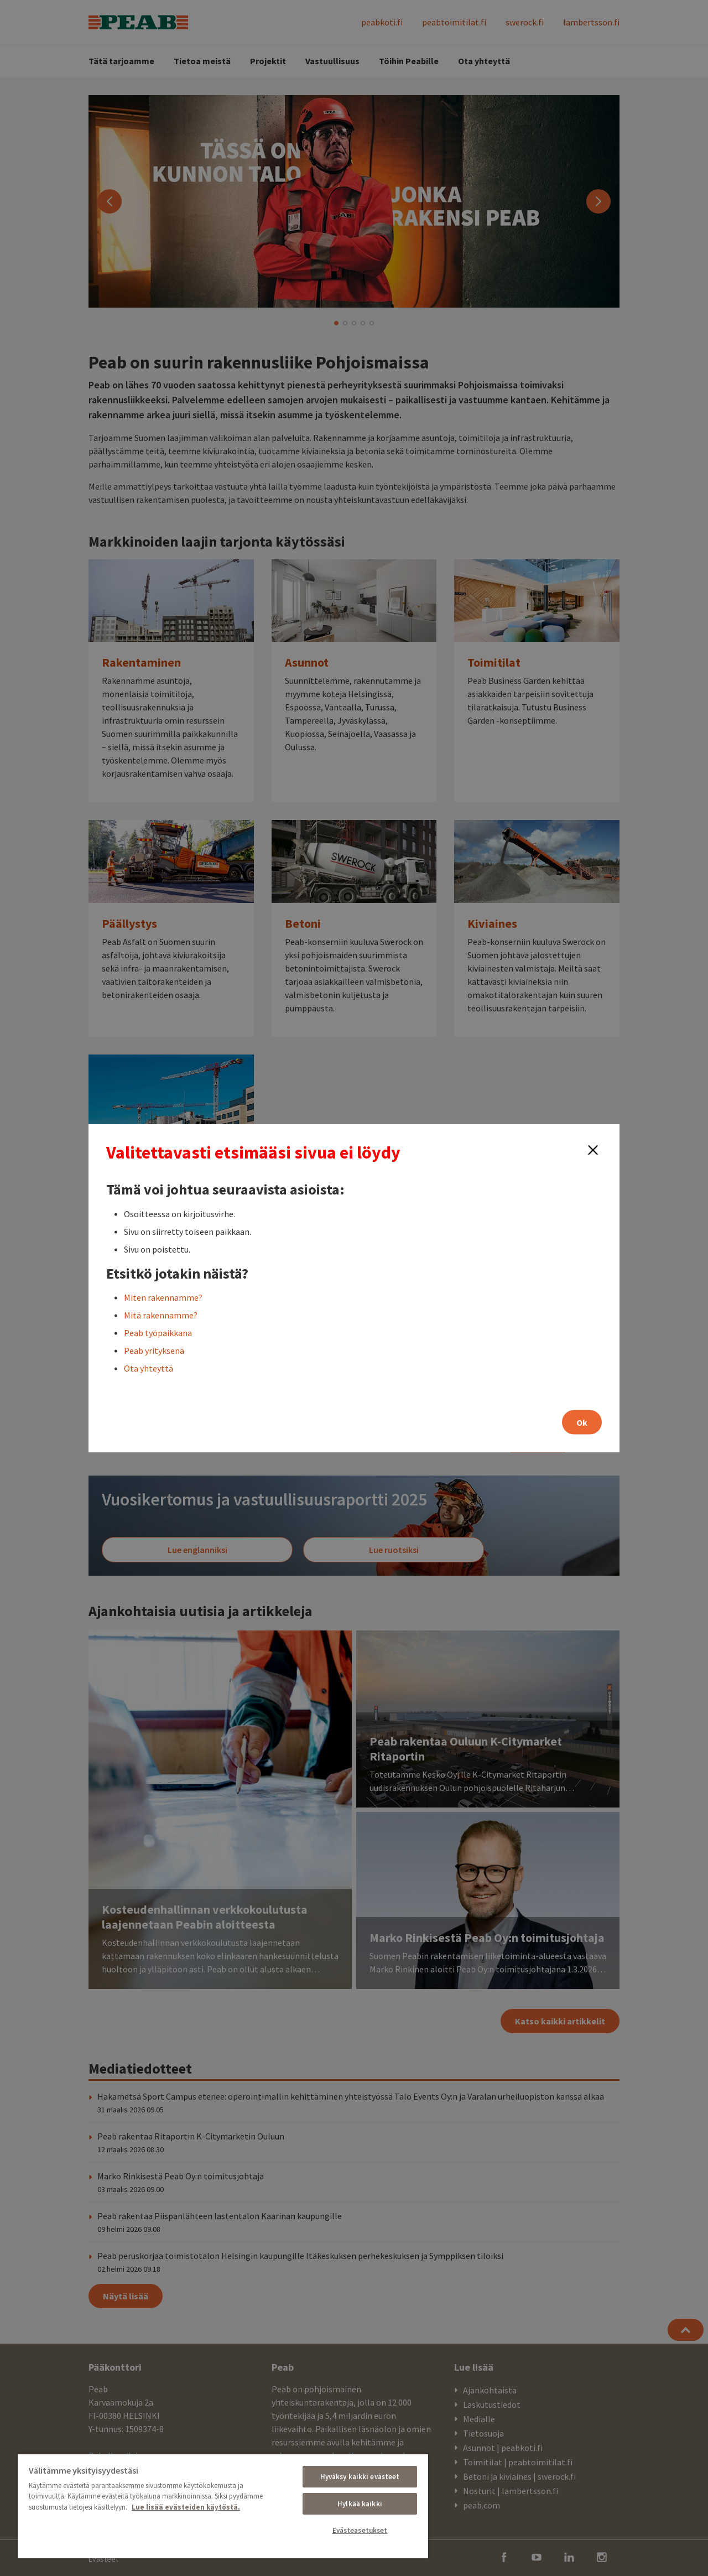 The height and width of the screenshot is (2576, 708). I want to click on Ota yhteyttä, so click(148, 1367).